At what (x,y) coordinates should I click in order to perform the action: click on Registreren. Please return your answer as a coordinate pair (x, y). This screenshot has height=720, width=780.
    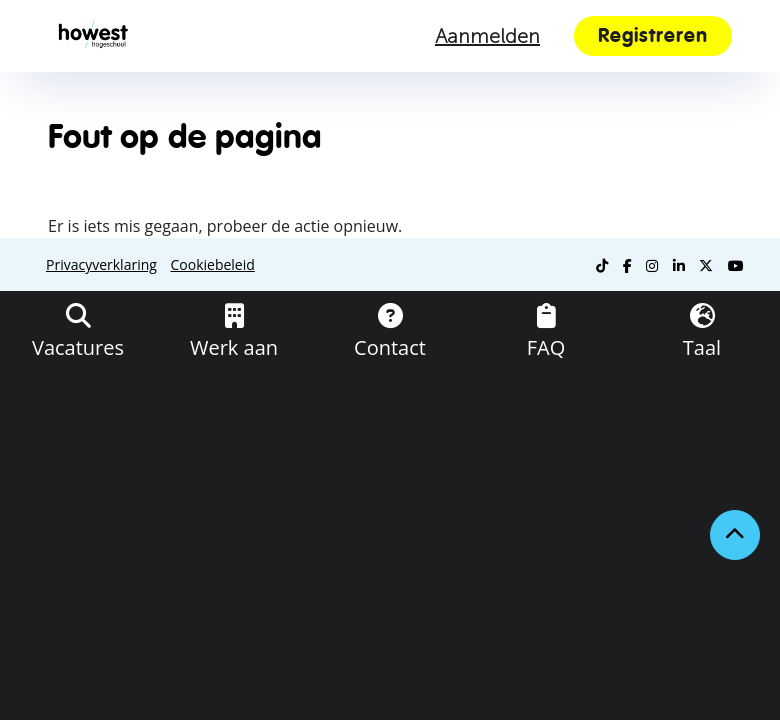
    Looking at the image, I should click on (653, 36).